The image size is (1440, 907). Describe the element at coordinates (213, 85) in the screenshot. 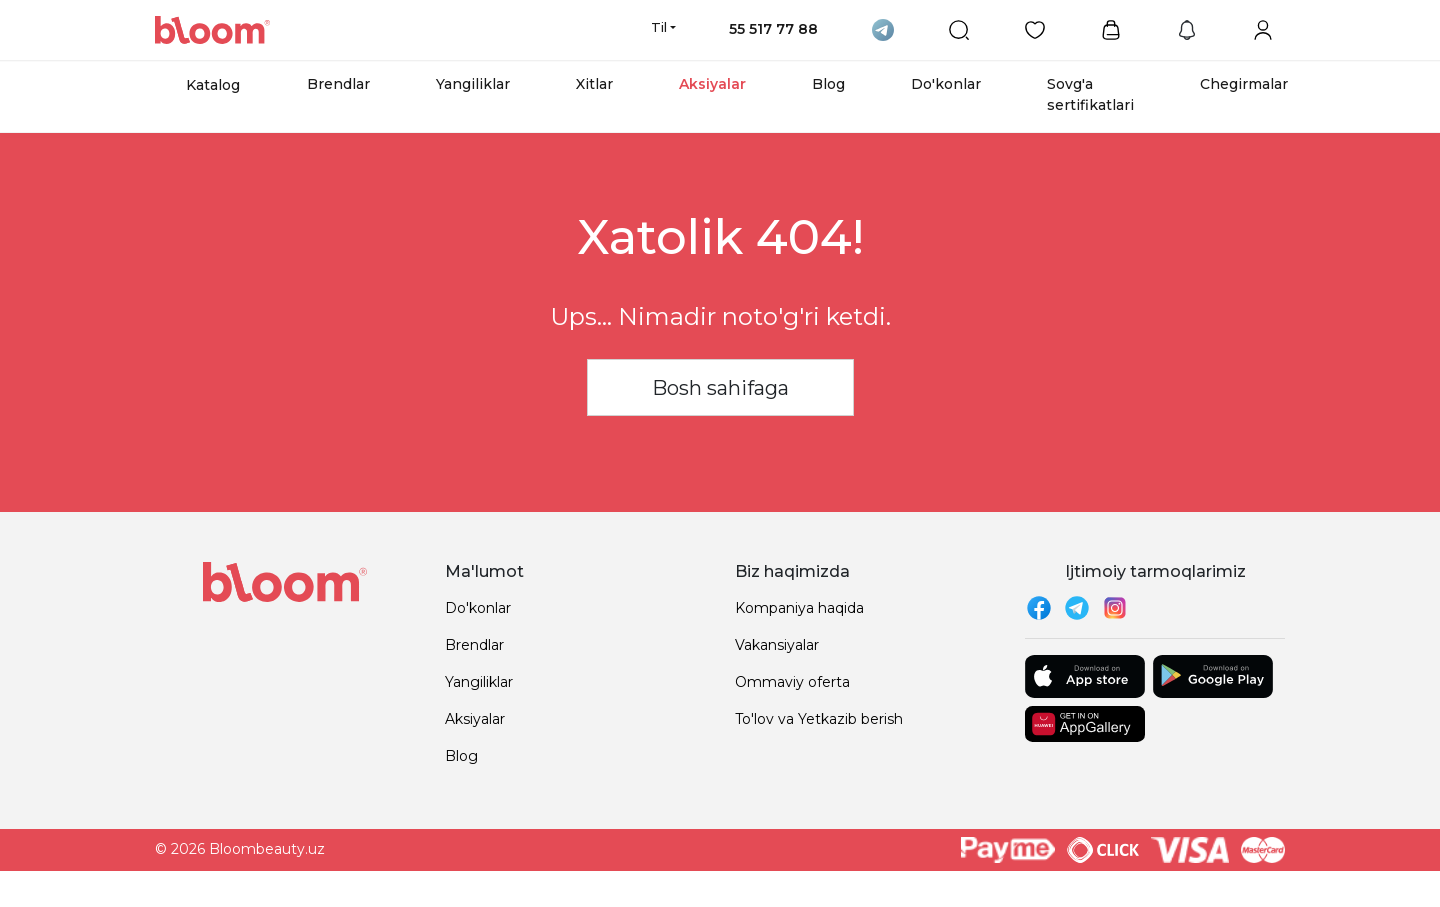

I see `Katalog [button]` at that location.